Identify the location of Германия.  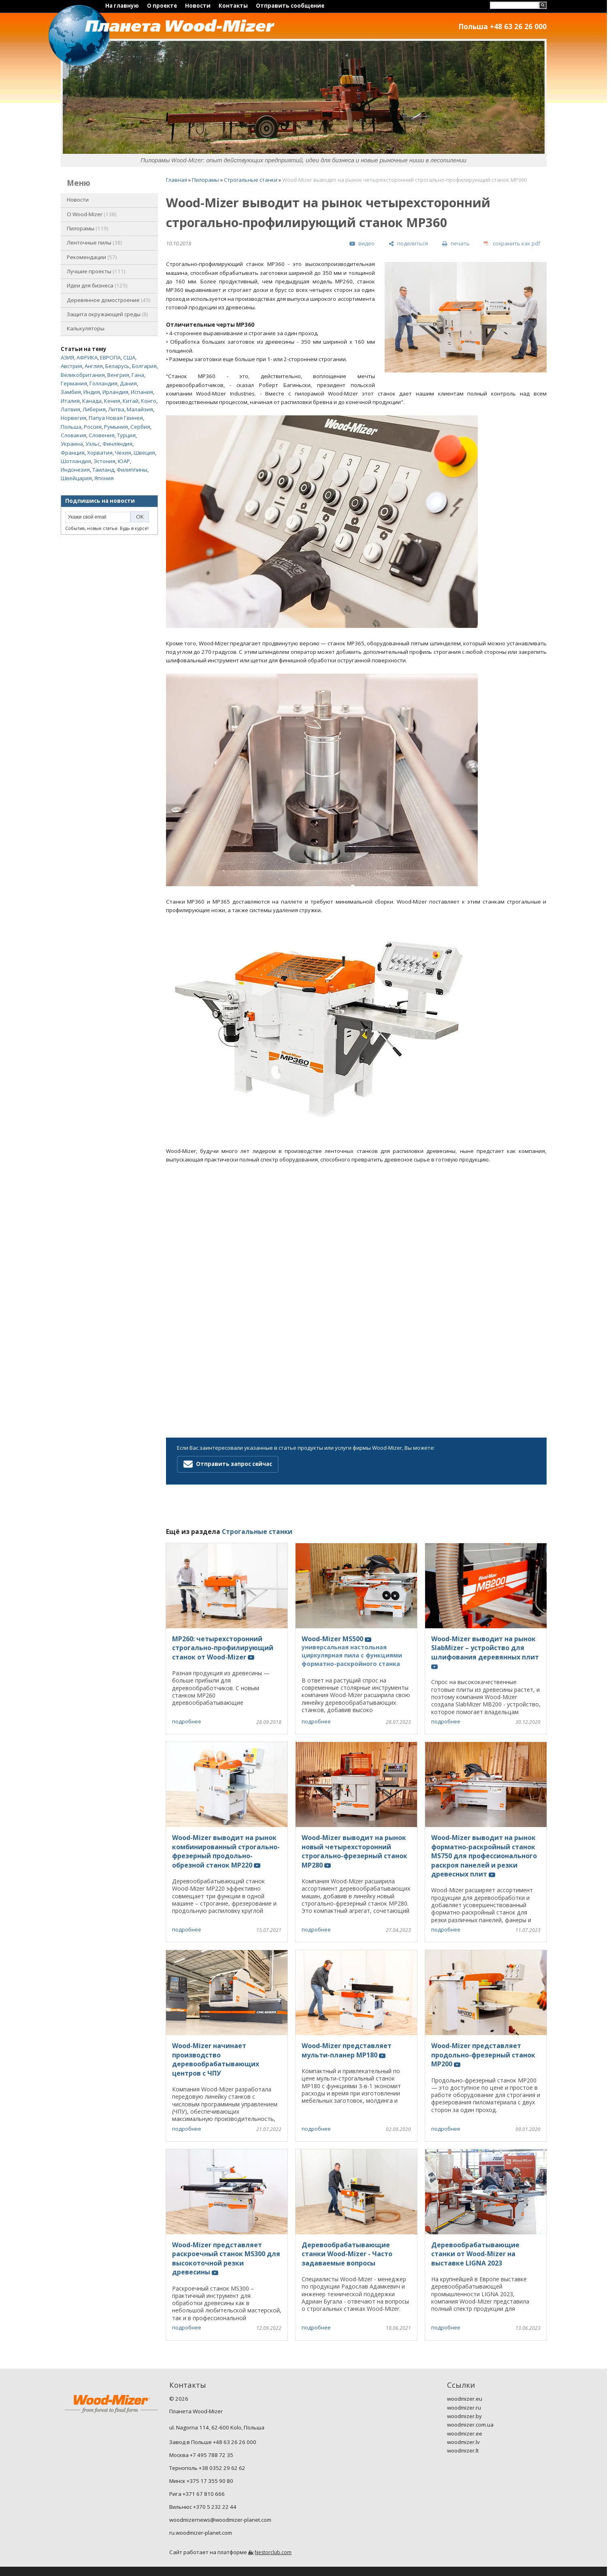
(74, 383).